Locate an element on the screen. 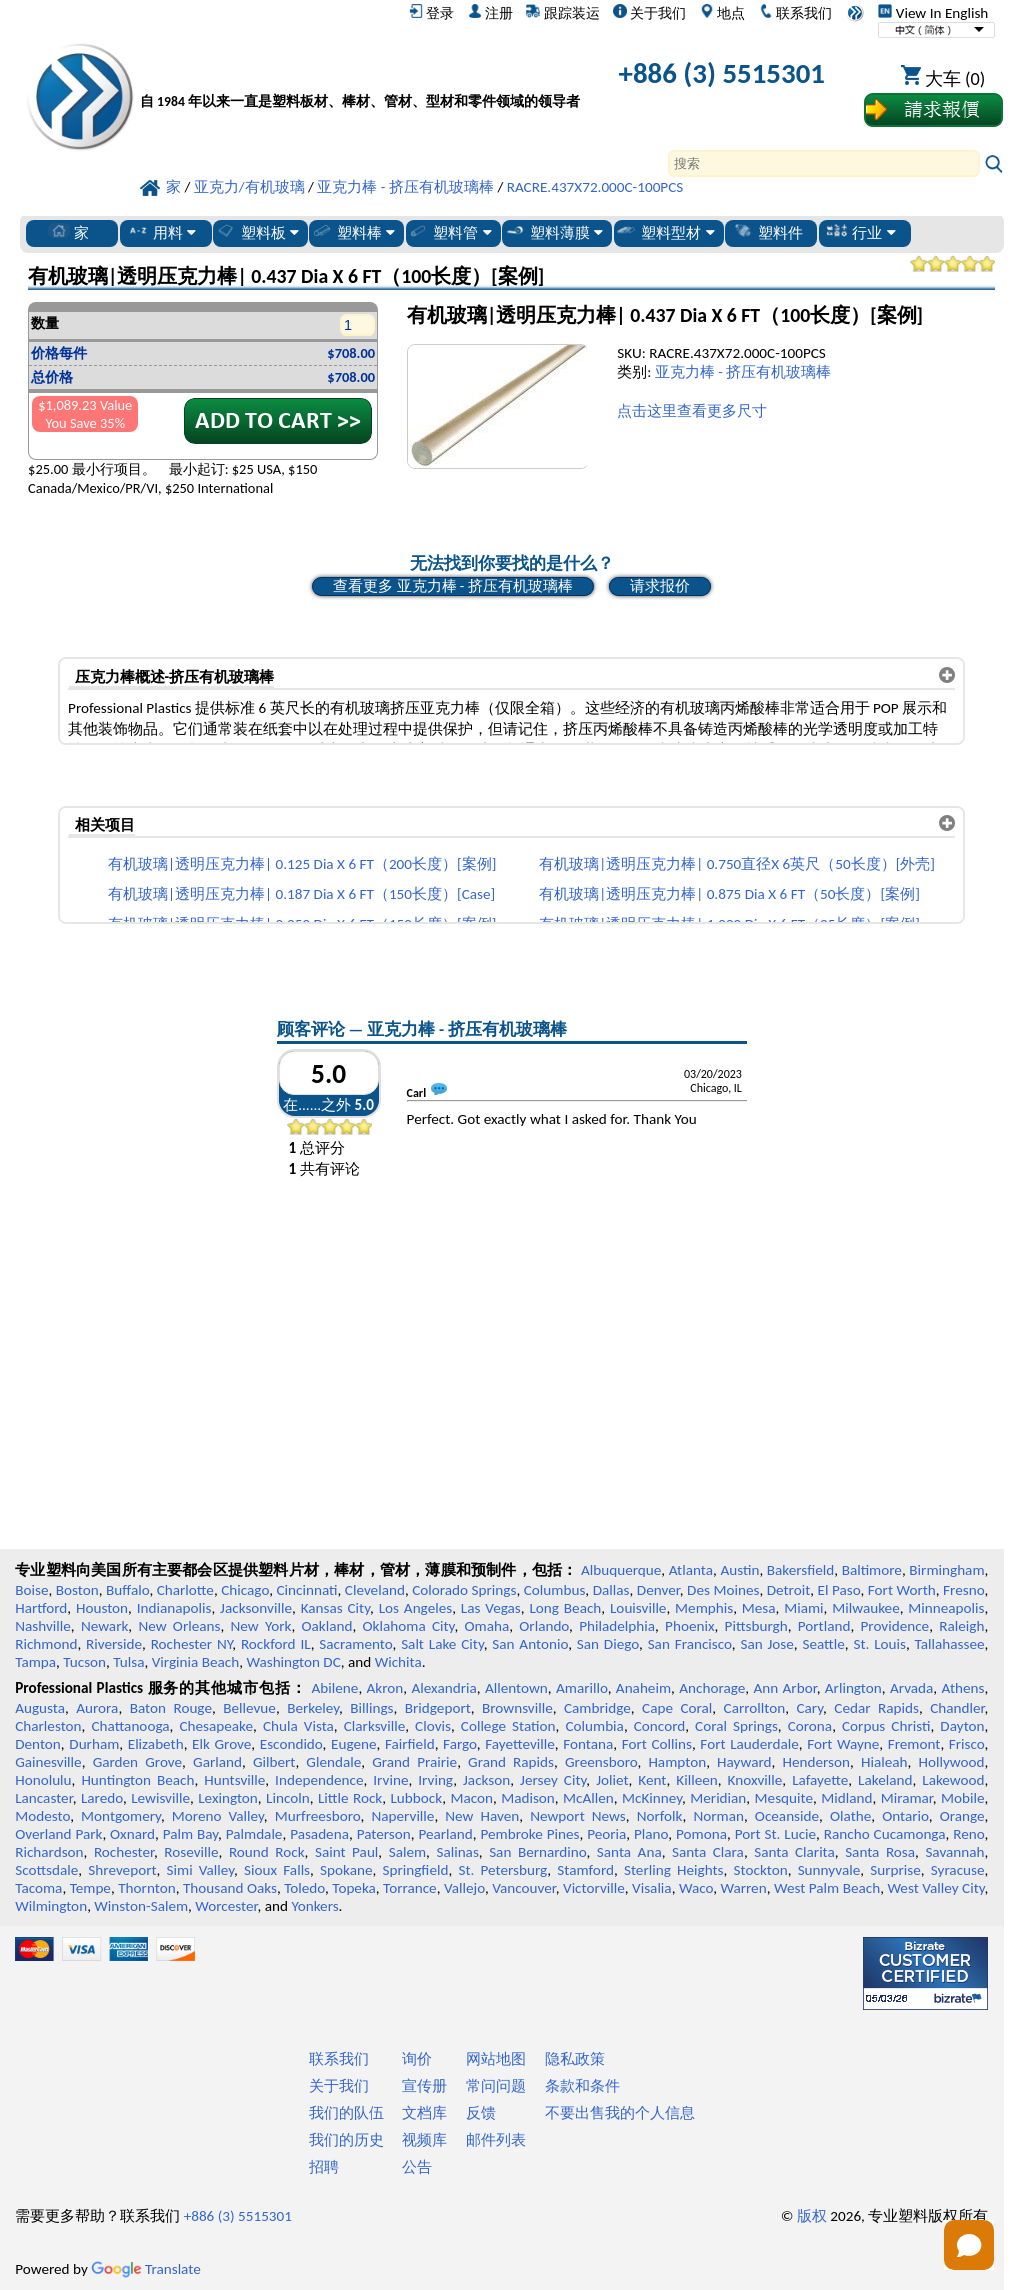 The width and height of the screenshot is (1024, 2290). Concord is located at coordinates (659, 1726).